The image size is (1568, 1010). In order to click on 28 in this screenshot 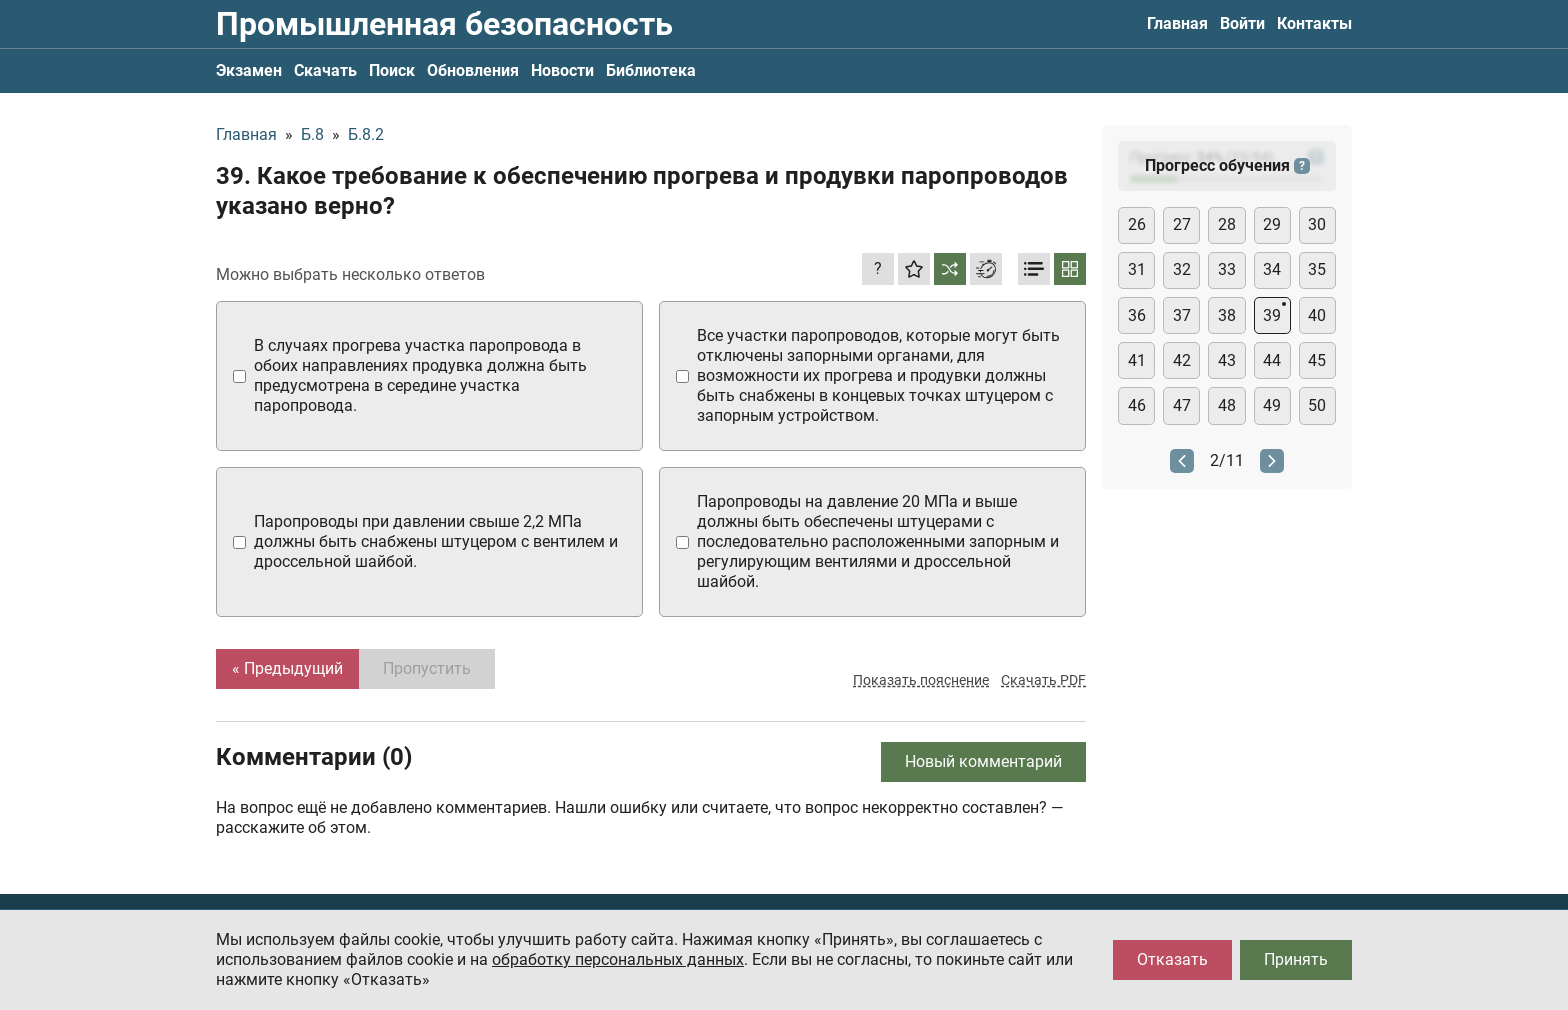, I will do `click(1227, 224)`.